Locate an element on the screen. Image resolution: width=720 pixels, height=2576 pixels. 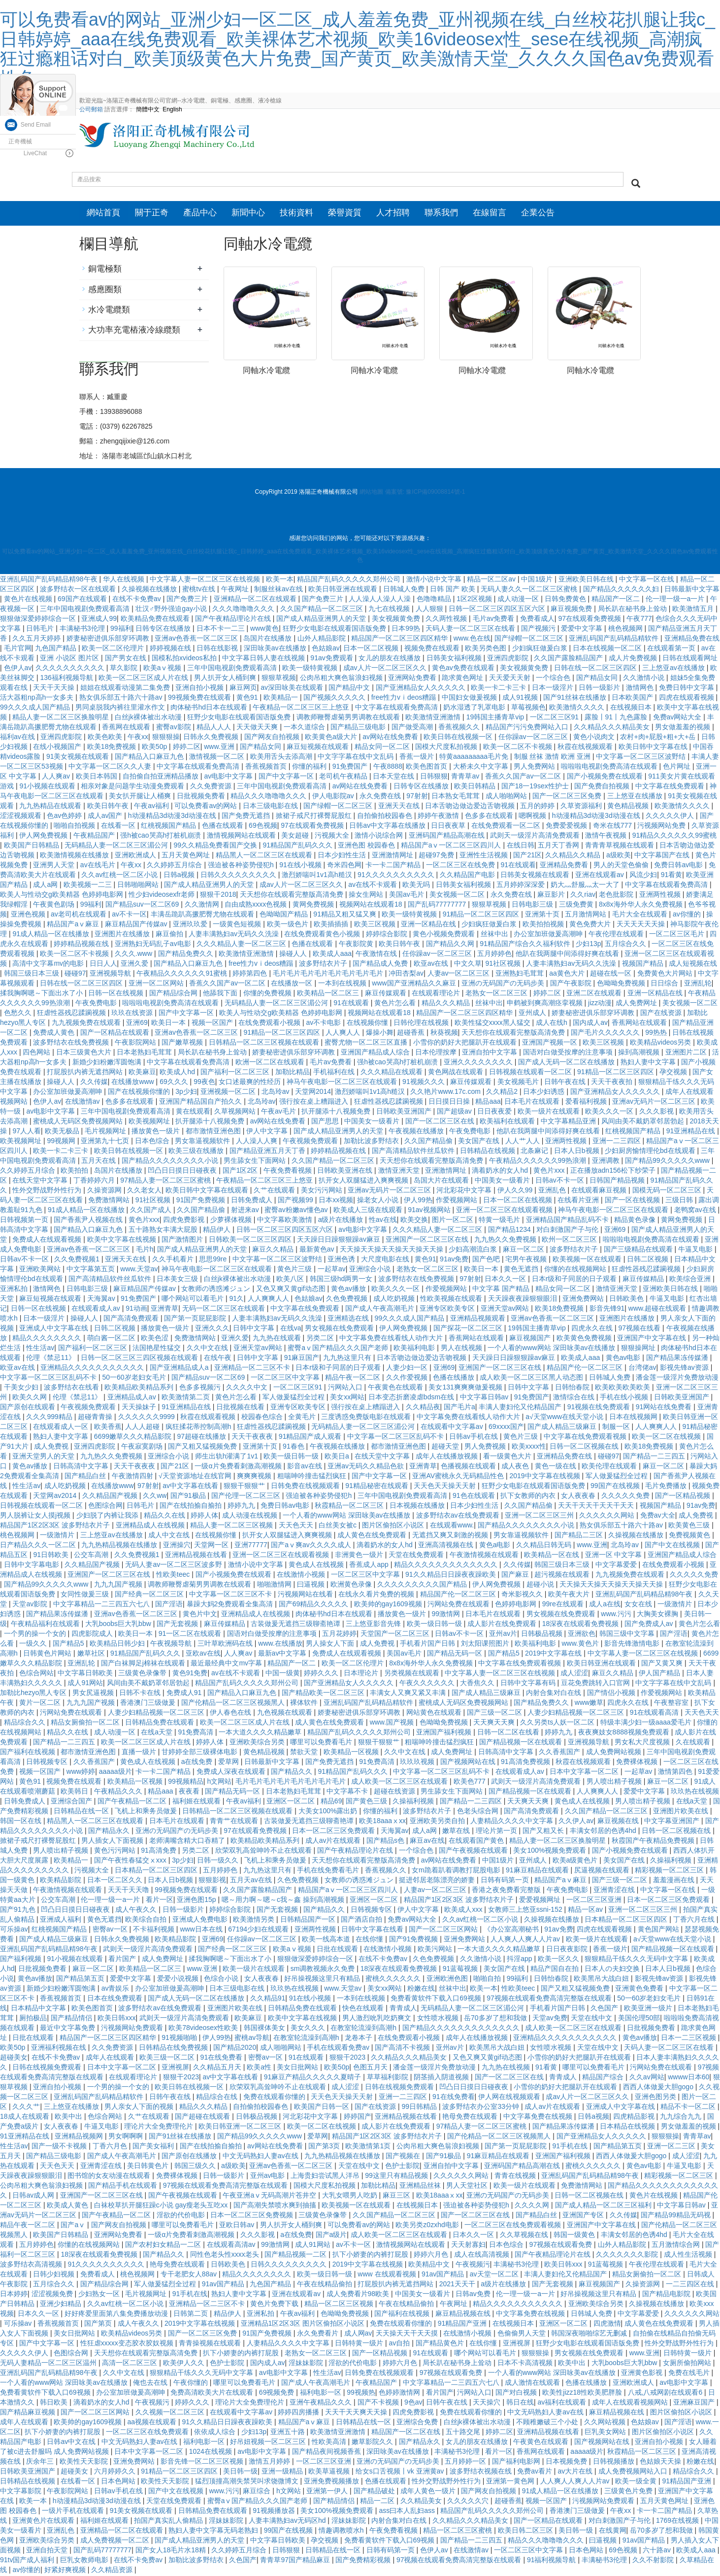
大胸美女裸胸 is located at coordinates (658, 1615).